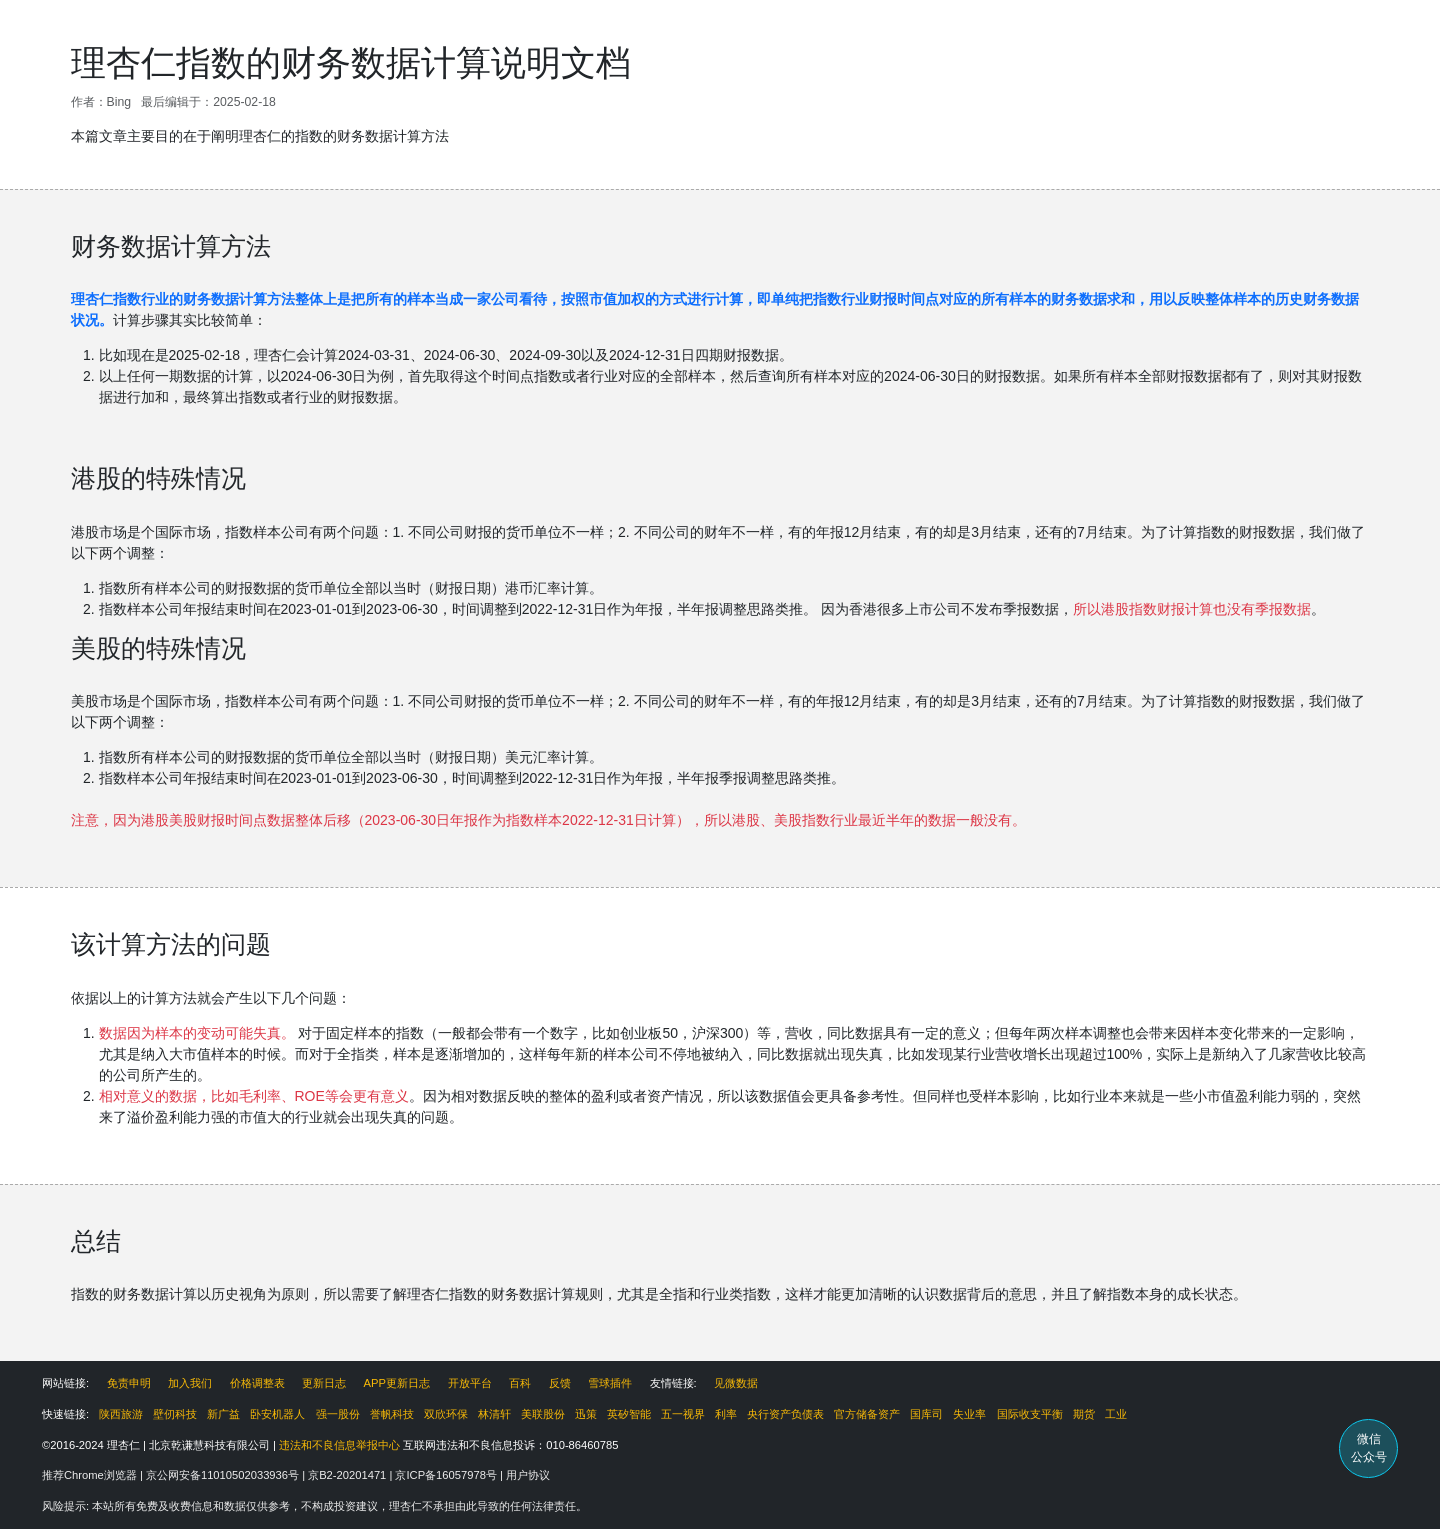  What do you see at coordinates (867, 1414) in the screenshot?
I see `官方储备资产` at bounding box center [867, 1414].